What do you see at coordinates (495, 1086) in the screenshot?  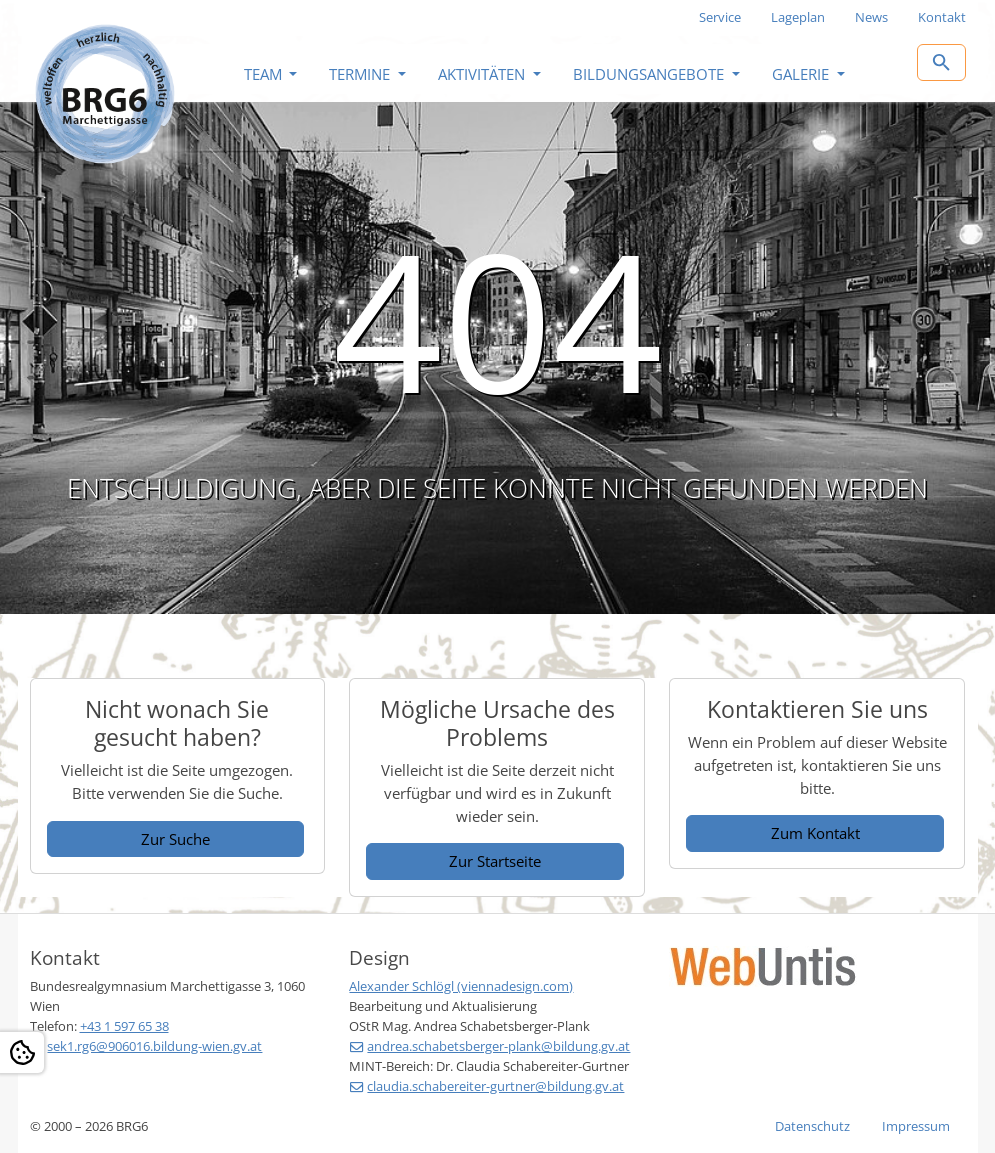 I see `claudia.schabereiter-gurtner@bildung.gv.at` at bounding box center [495, 1086].